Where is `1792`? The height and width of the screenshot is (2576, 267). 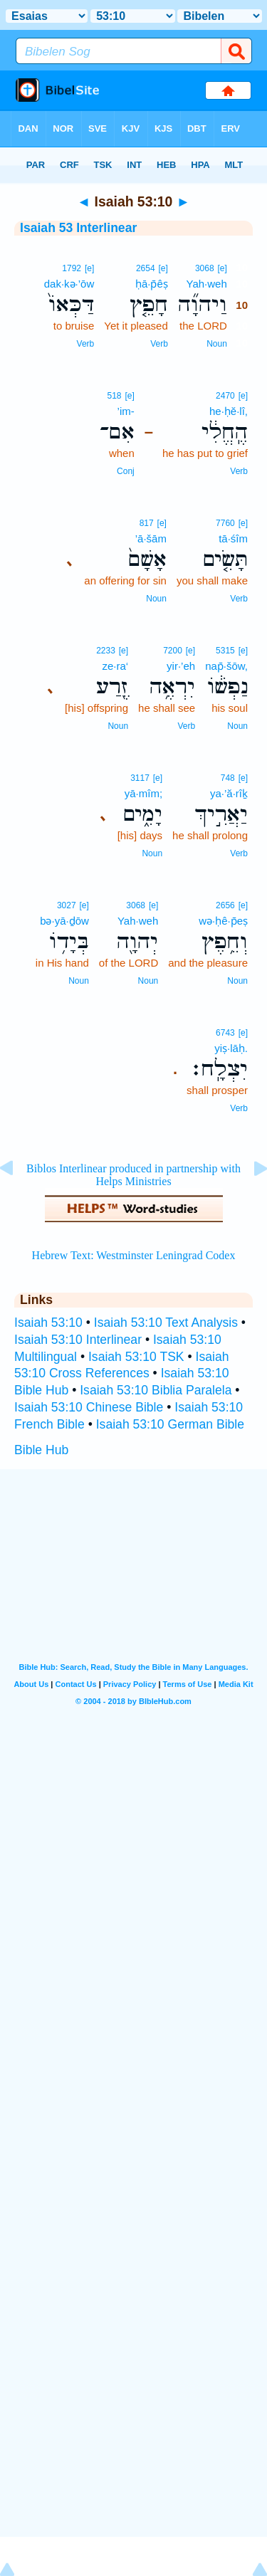 1792 is located at coordinates (71, 268).